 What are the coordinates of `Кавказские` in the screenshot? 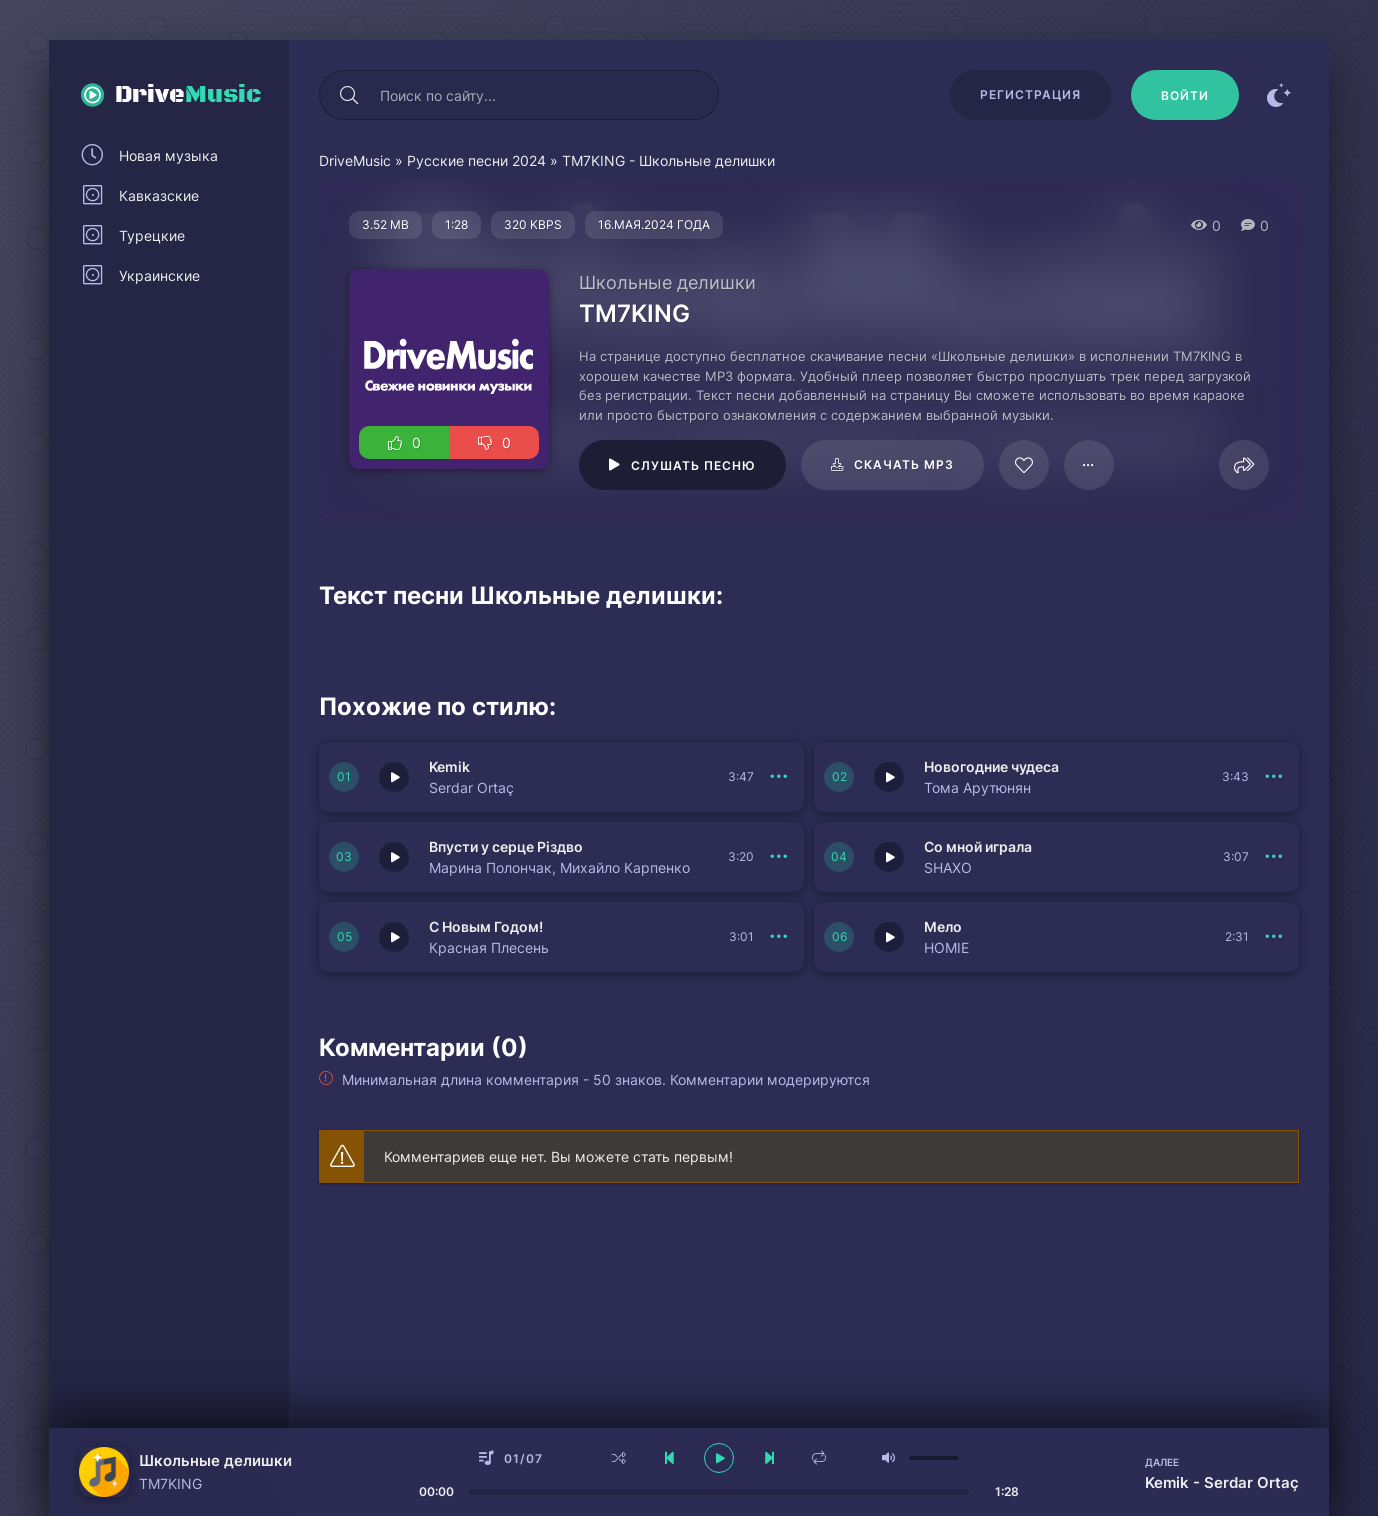 It's located at (159, 195).